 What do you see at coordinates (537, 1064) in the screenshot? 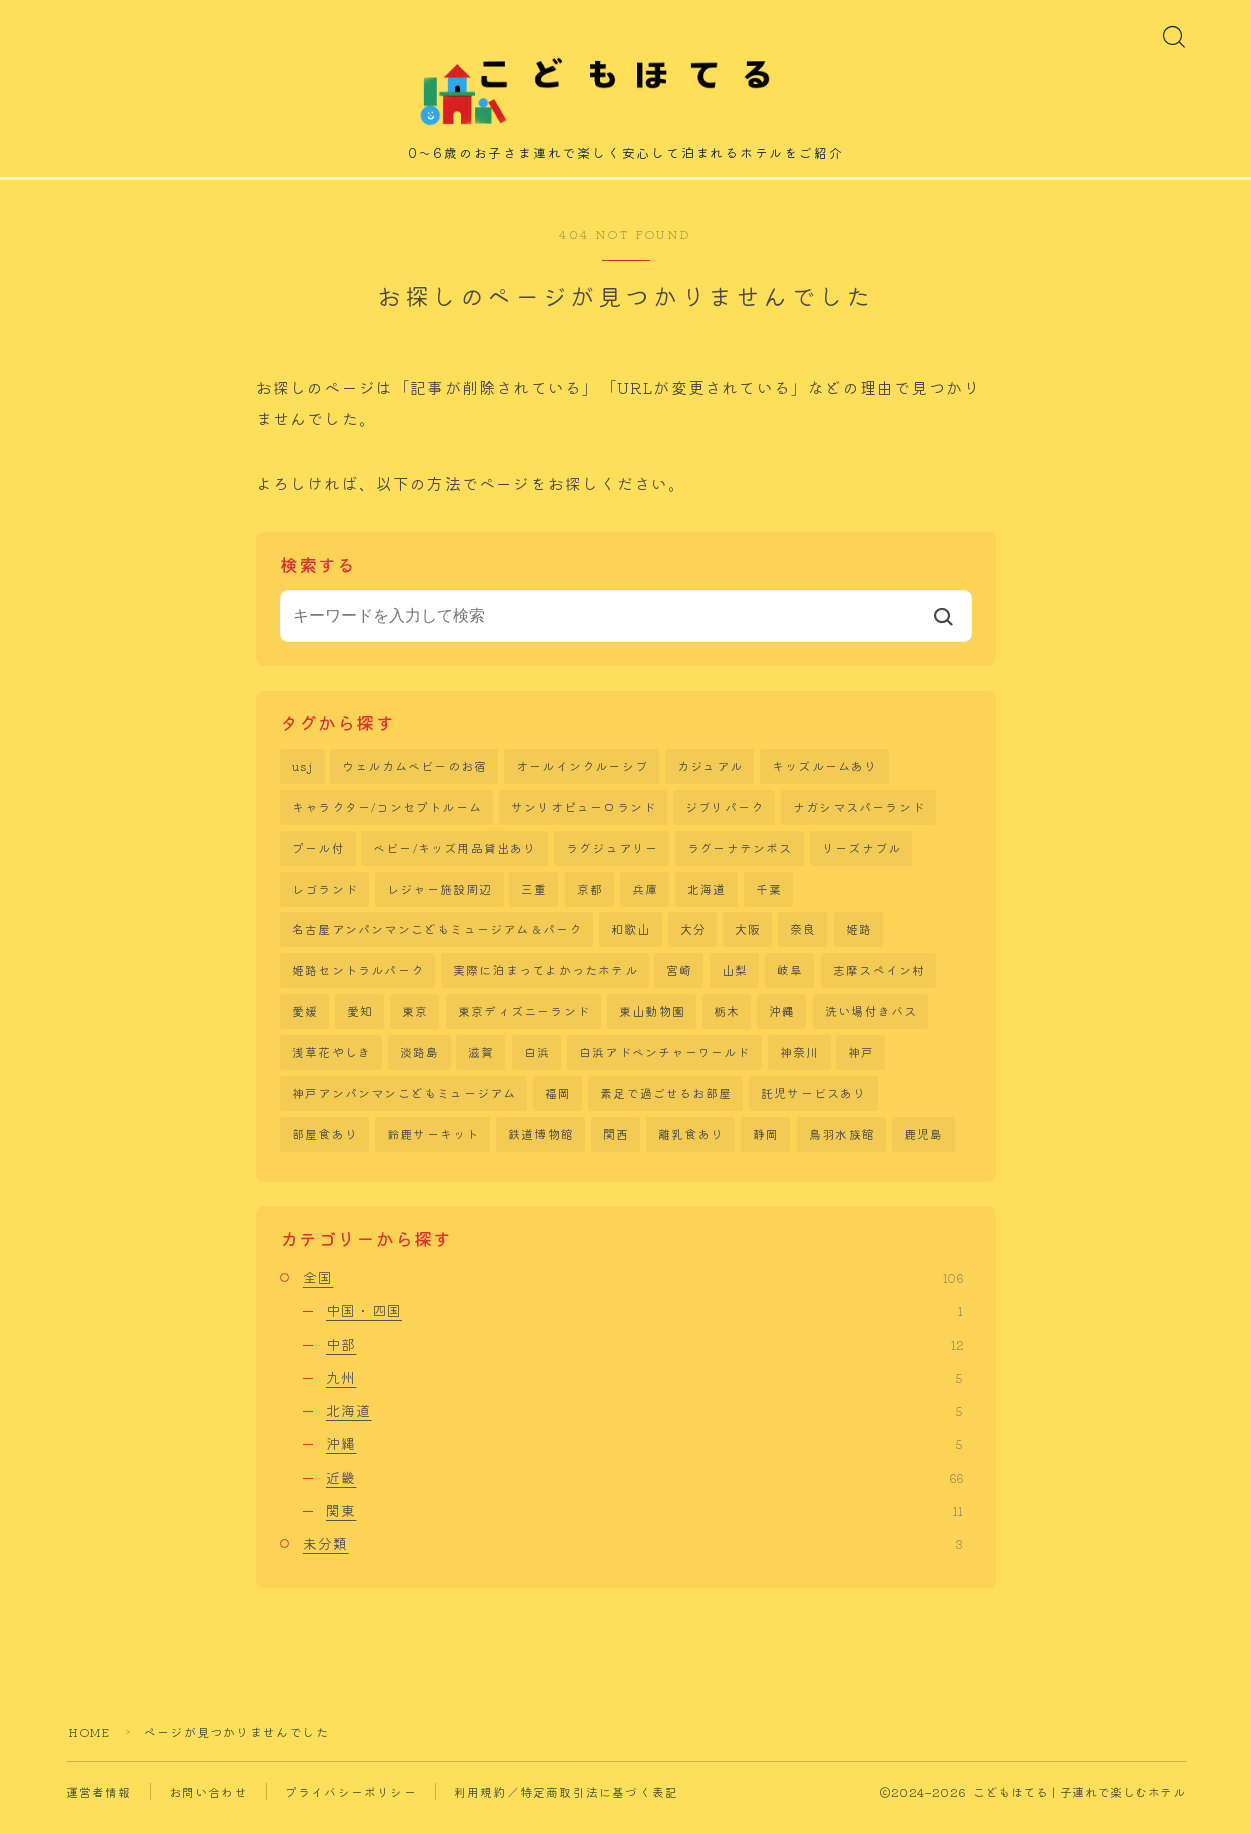
I see `白浜` at bounding box center [537, 1064].